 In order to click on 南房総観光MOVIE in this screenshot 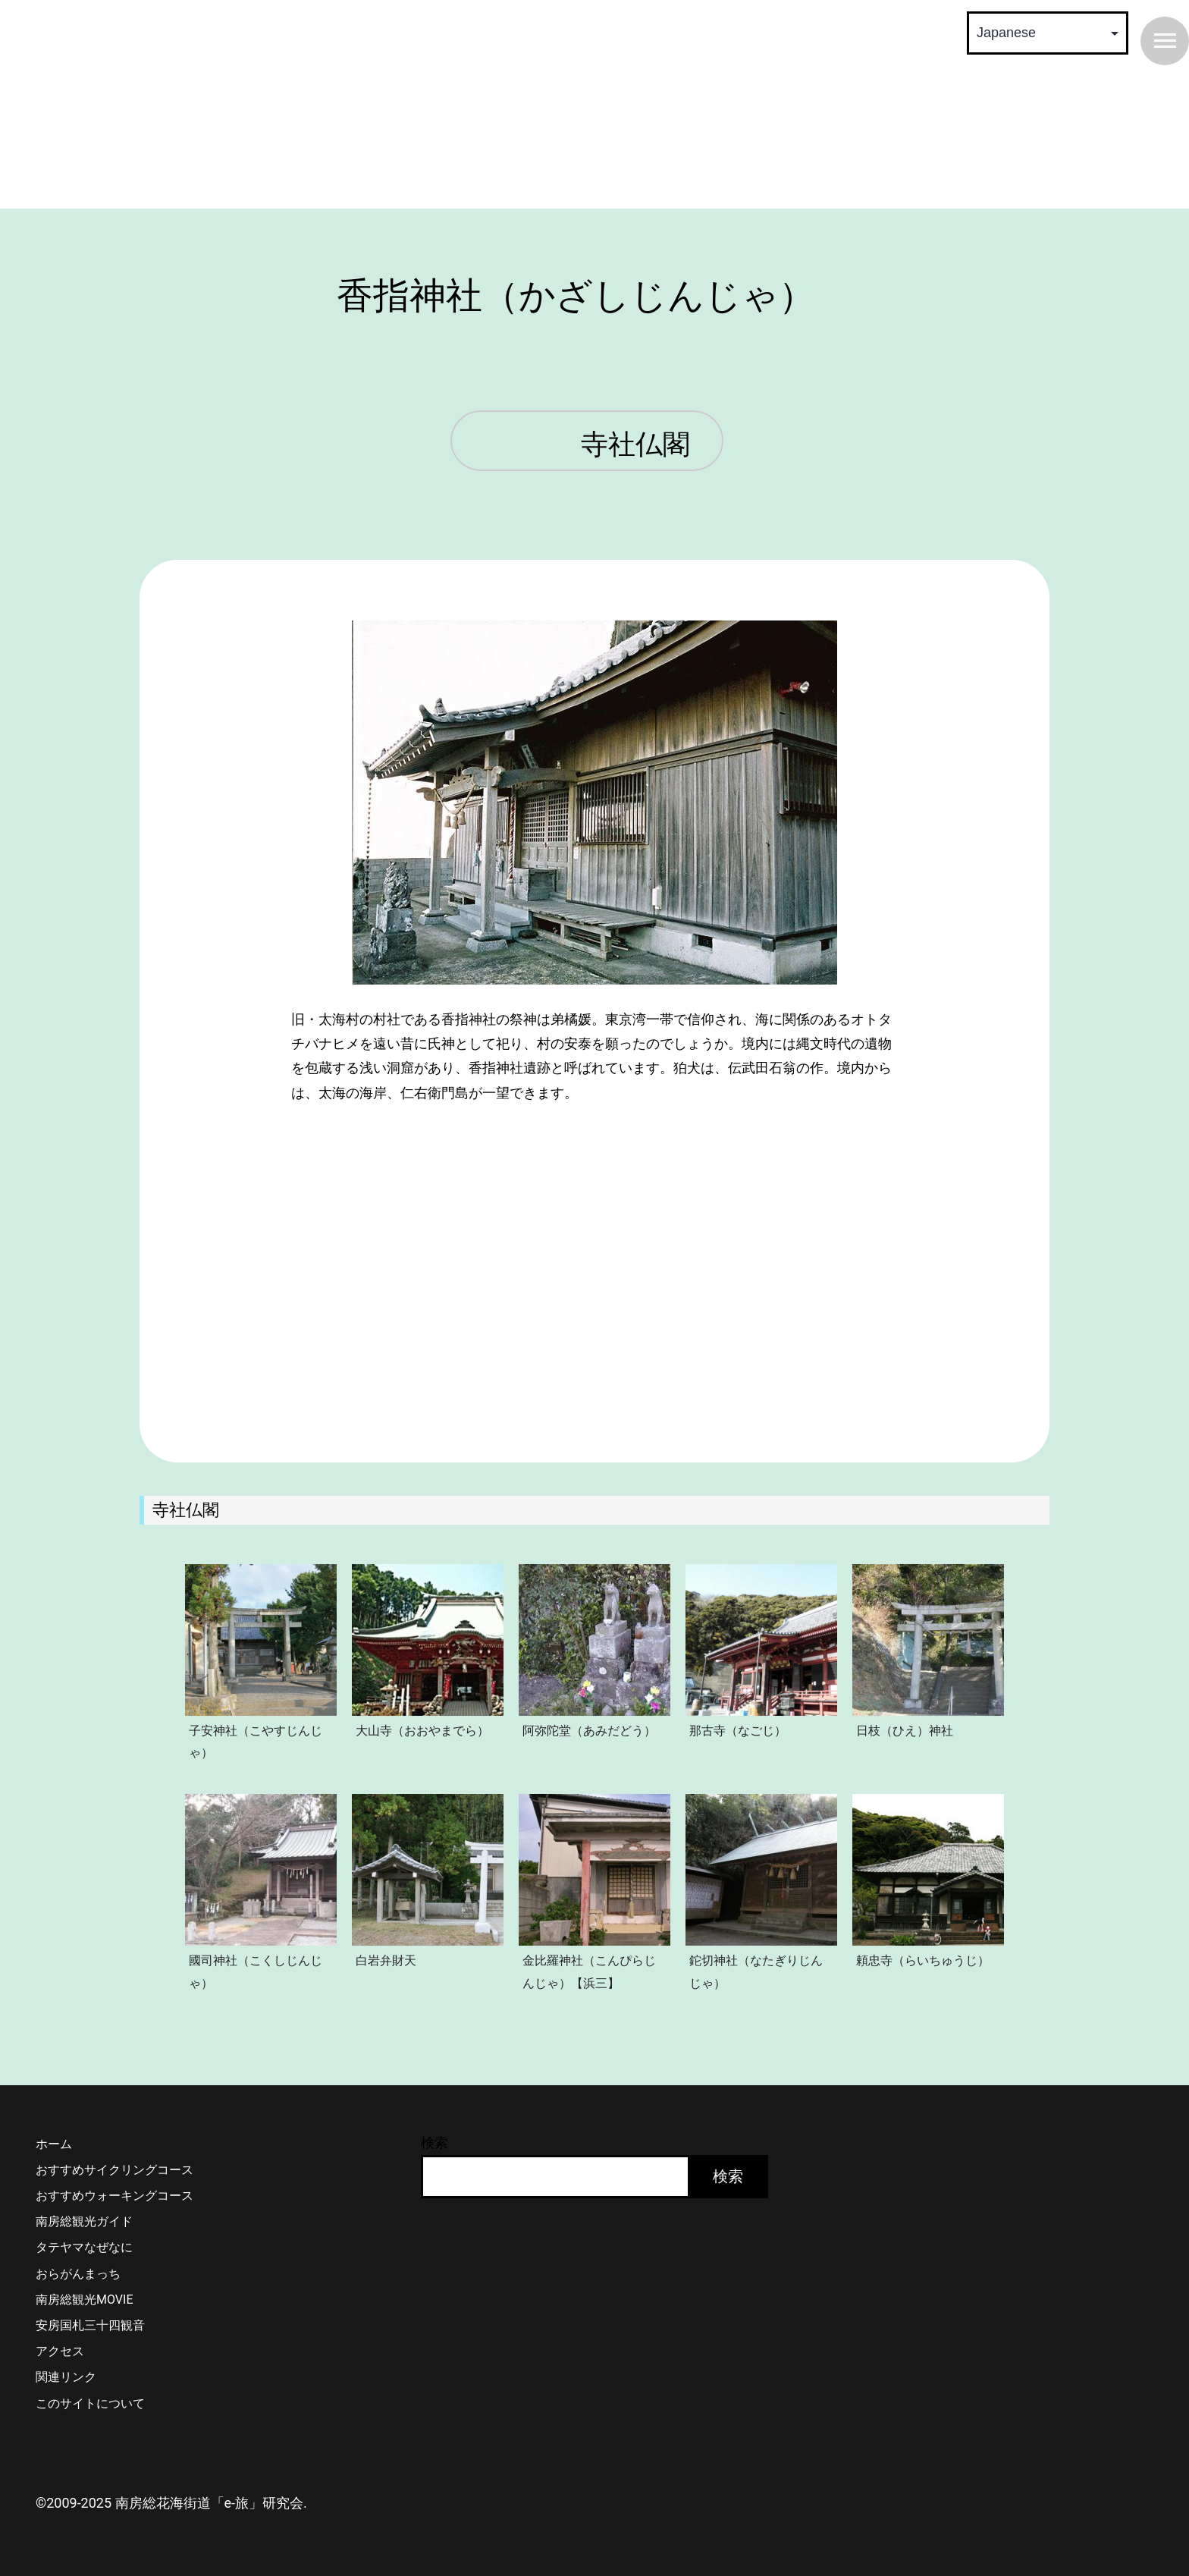, I will do `click(84, 2299)`.